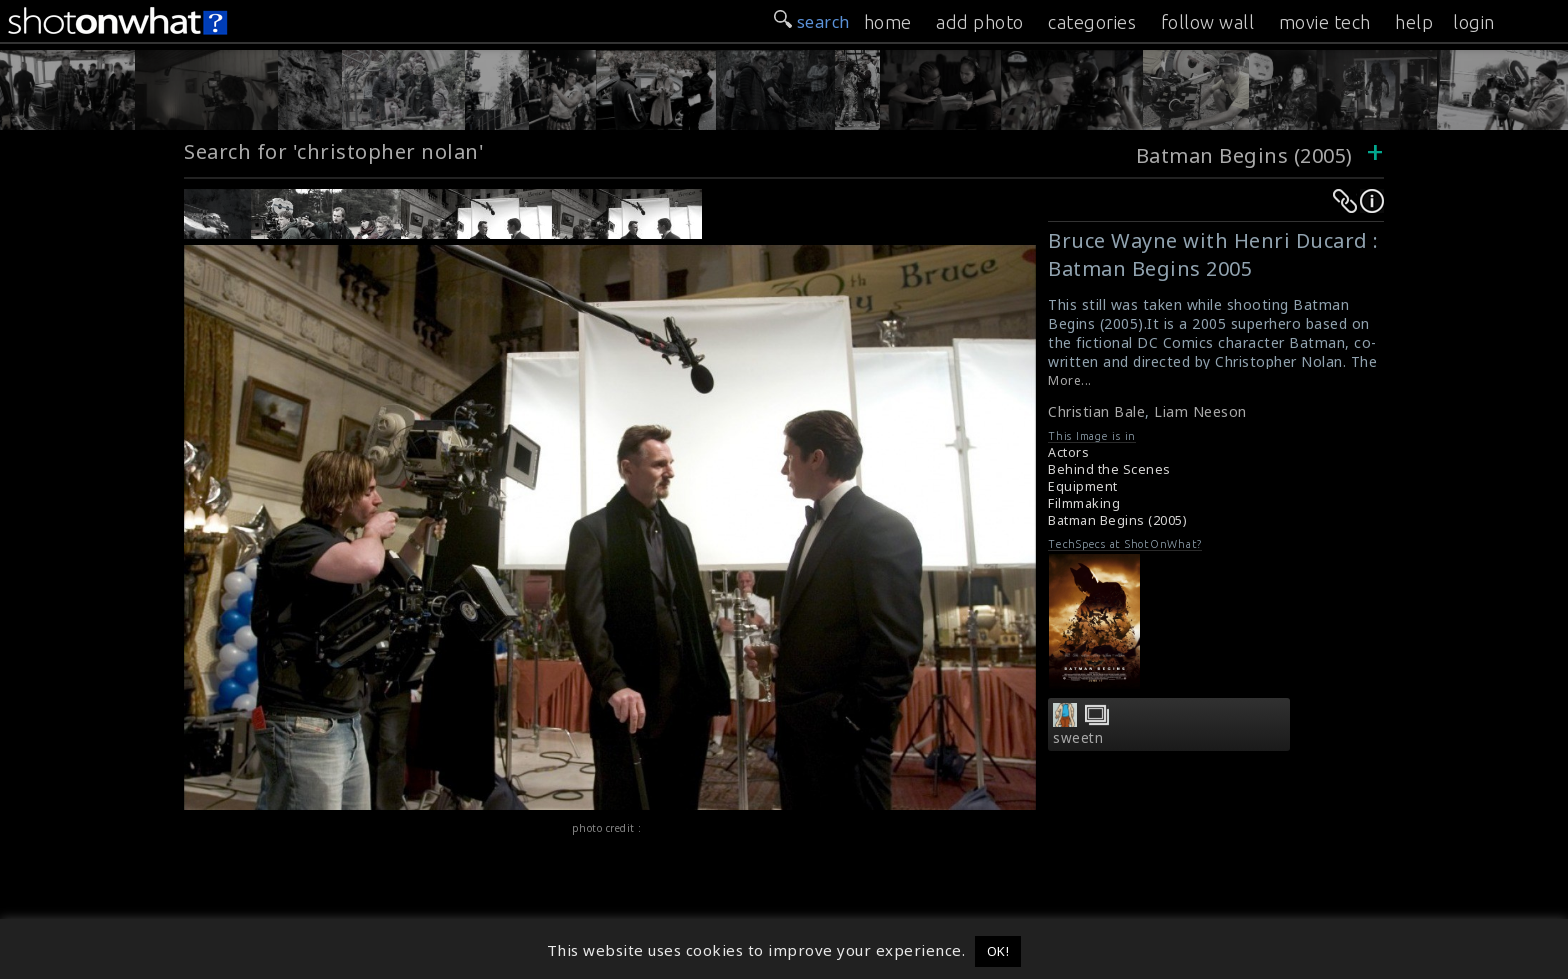 This screenshot has width=1568, height=979. I want to click on Actors, so click(1068, 452).